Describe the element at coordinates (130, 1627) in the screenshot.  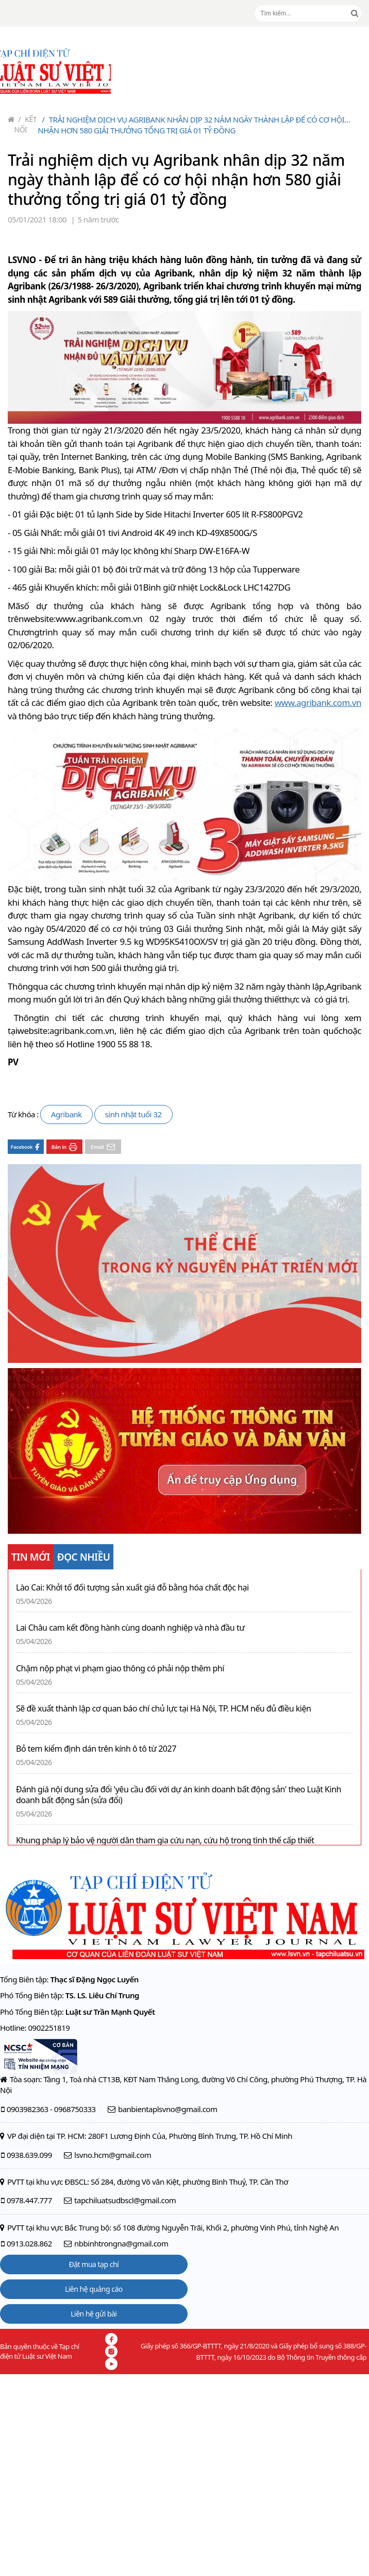
I see `Lai Châu cam kết đồng hành cùng doanh nghiệp và nhà đầu tư` at that location.